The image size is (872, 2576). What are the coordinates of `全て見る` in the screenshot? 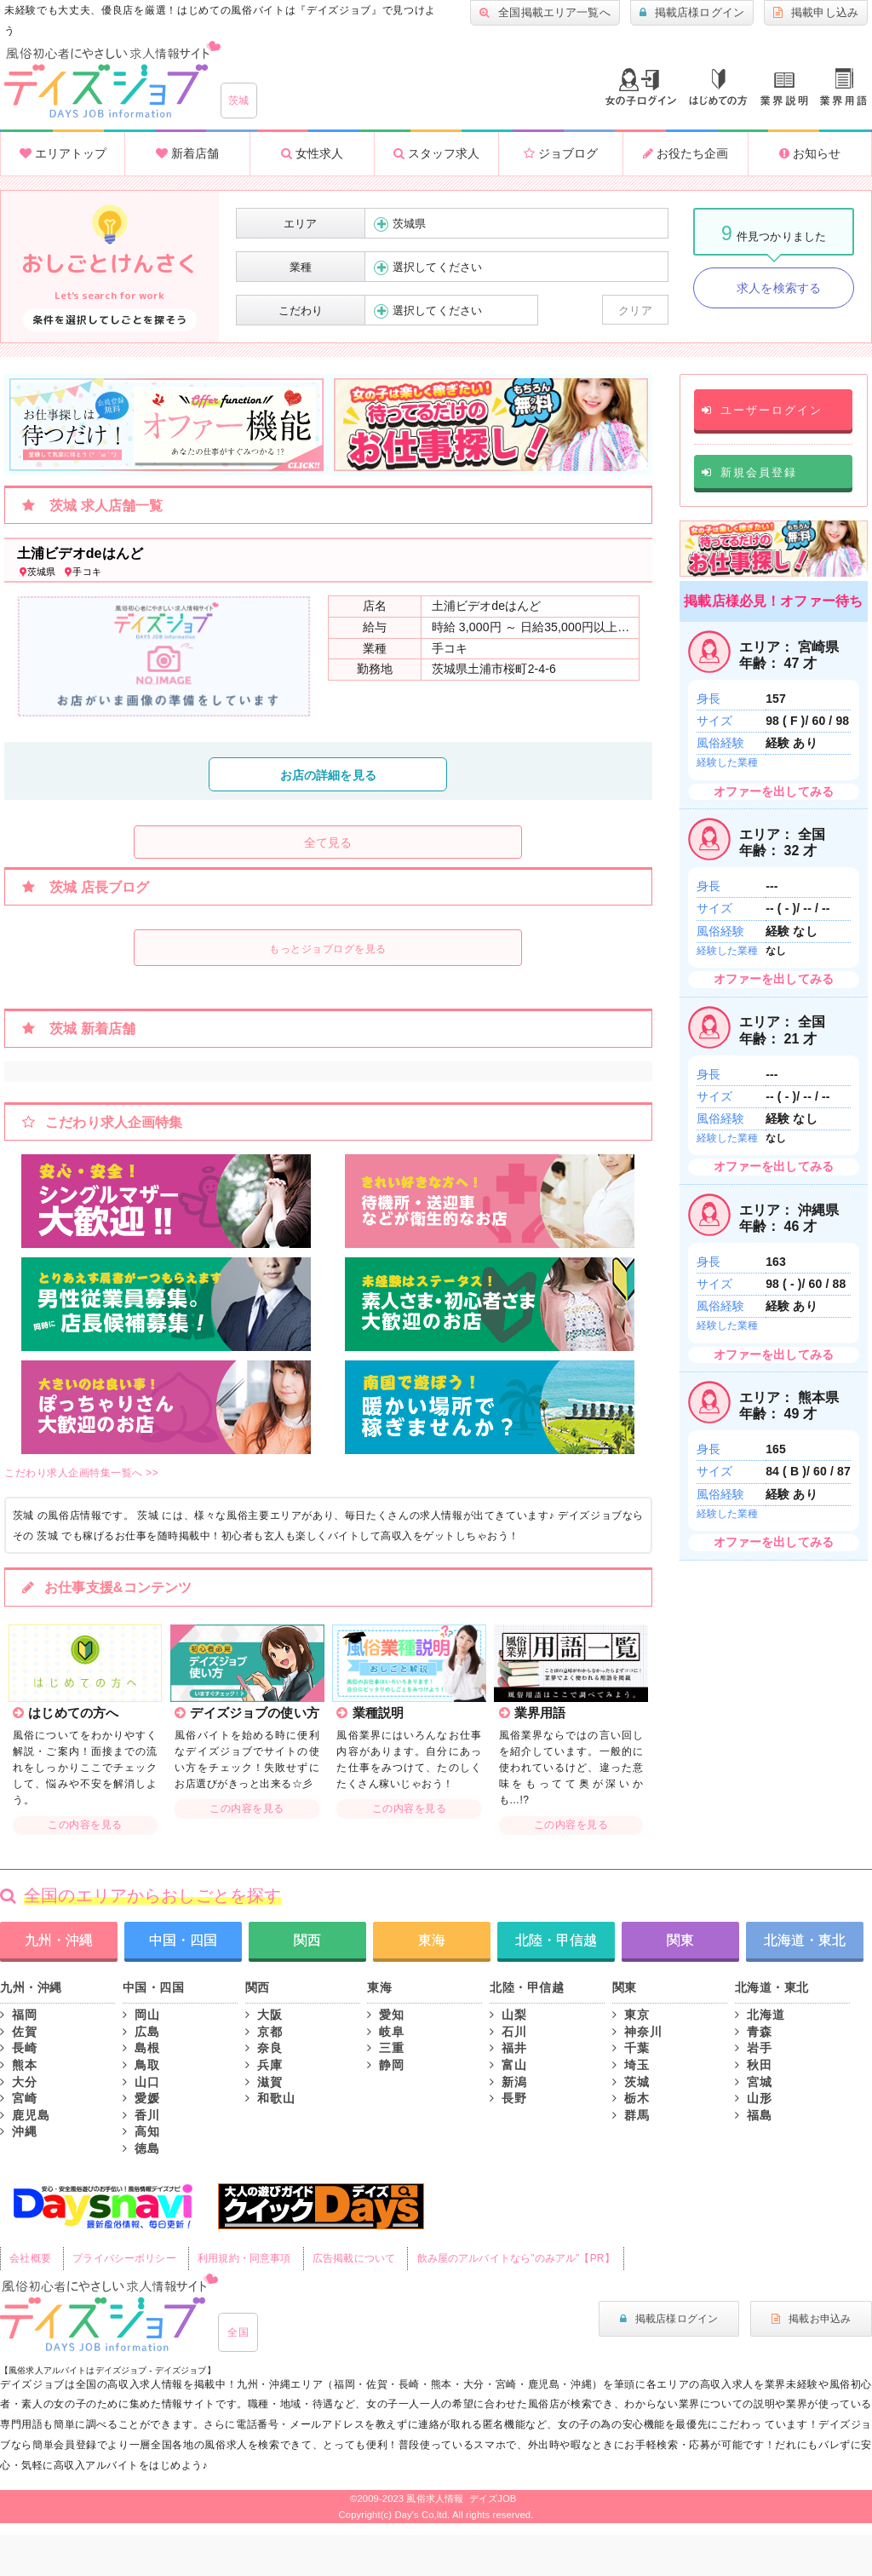 It's located at (328, 842).